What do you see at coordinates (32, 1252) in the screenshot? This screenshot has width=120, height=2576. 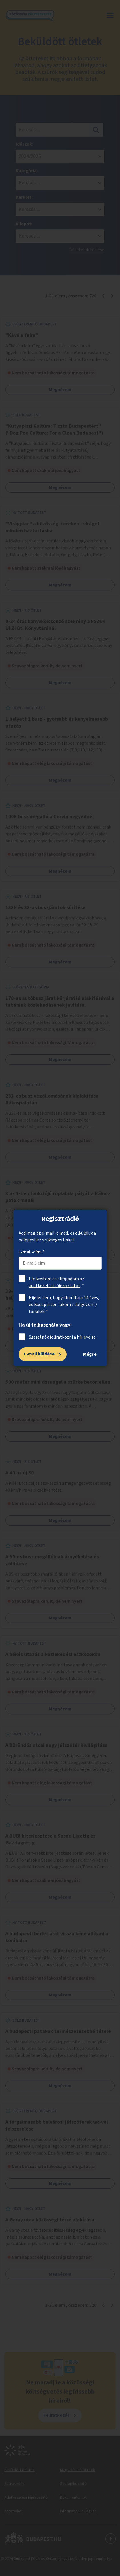 I see `E-mail-cím: *` at bounding box center [32, 1252].